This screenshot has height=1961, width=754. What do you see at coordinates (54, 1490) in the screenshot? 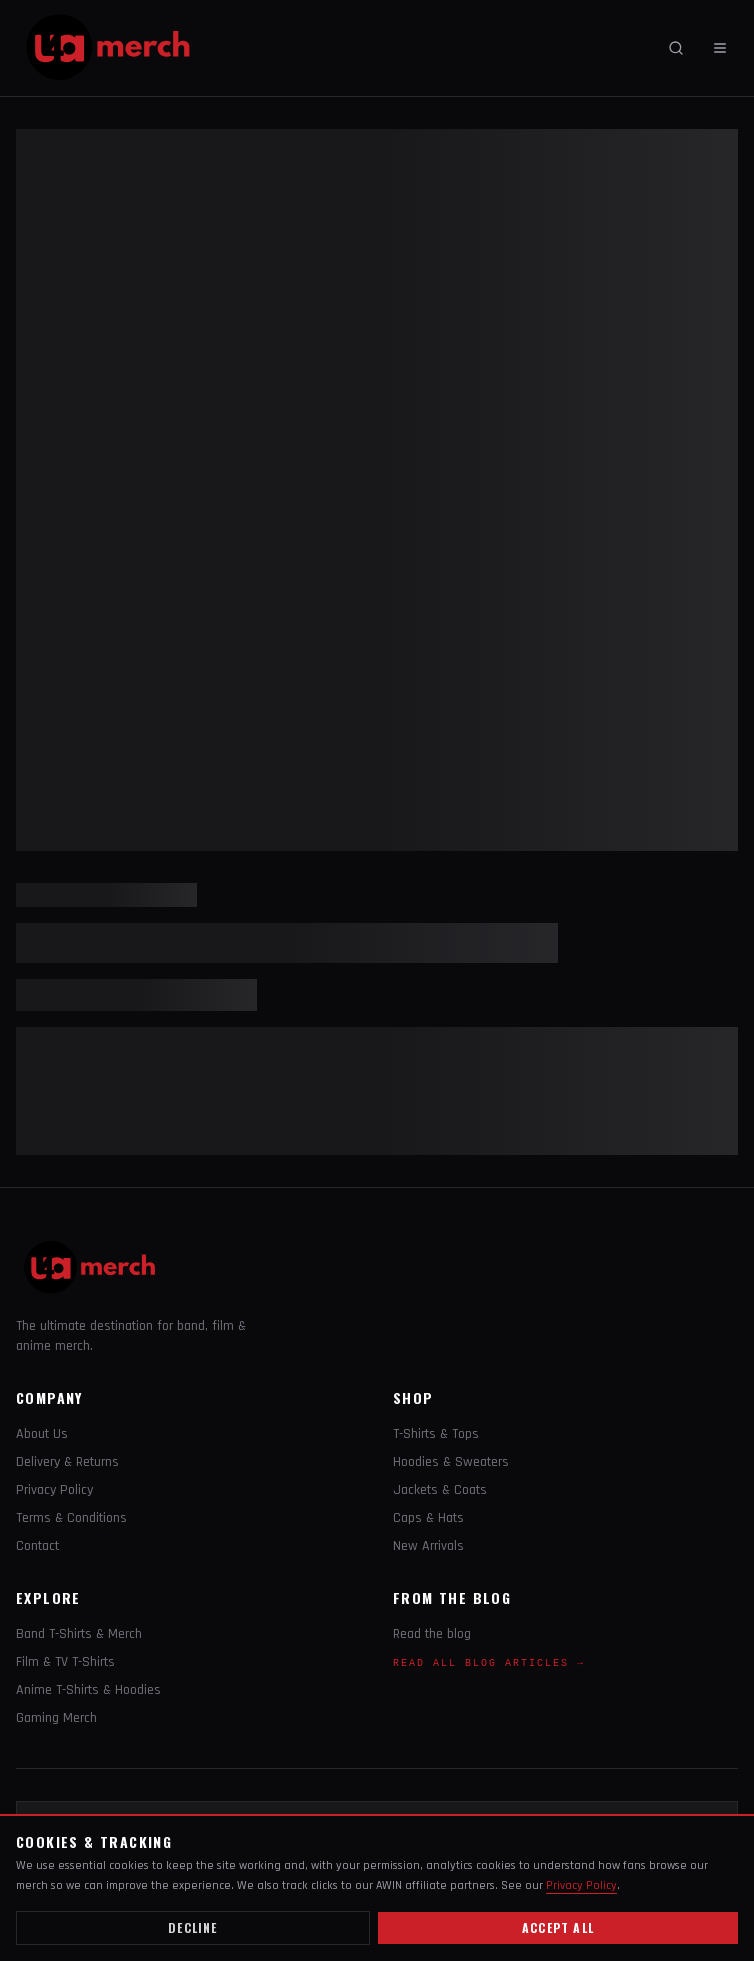
I see `Privacy Policy` at bounding box center [54, 1490].